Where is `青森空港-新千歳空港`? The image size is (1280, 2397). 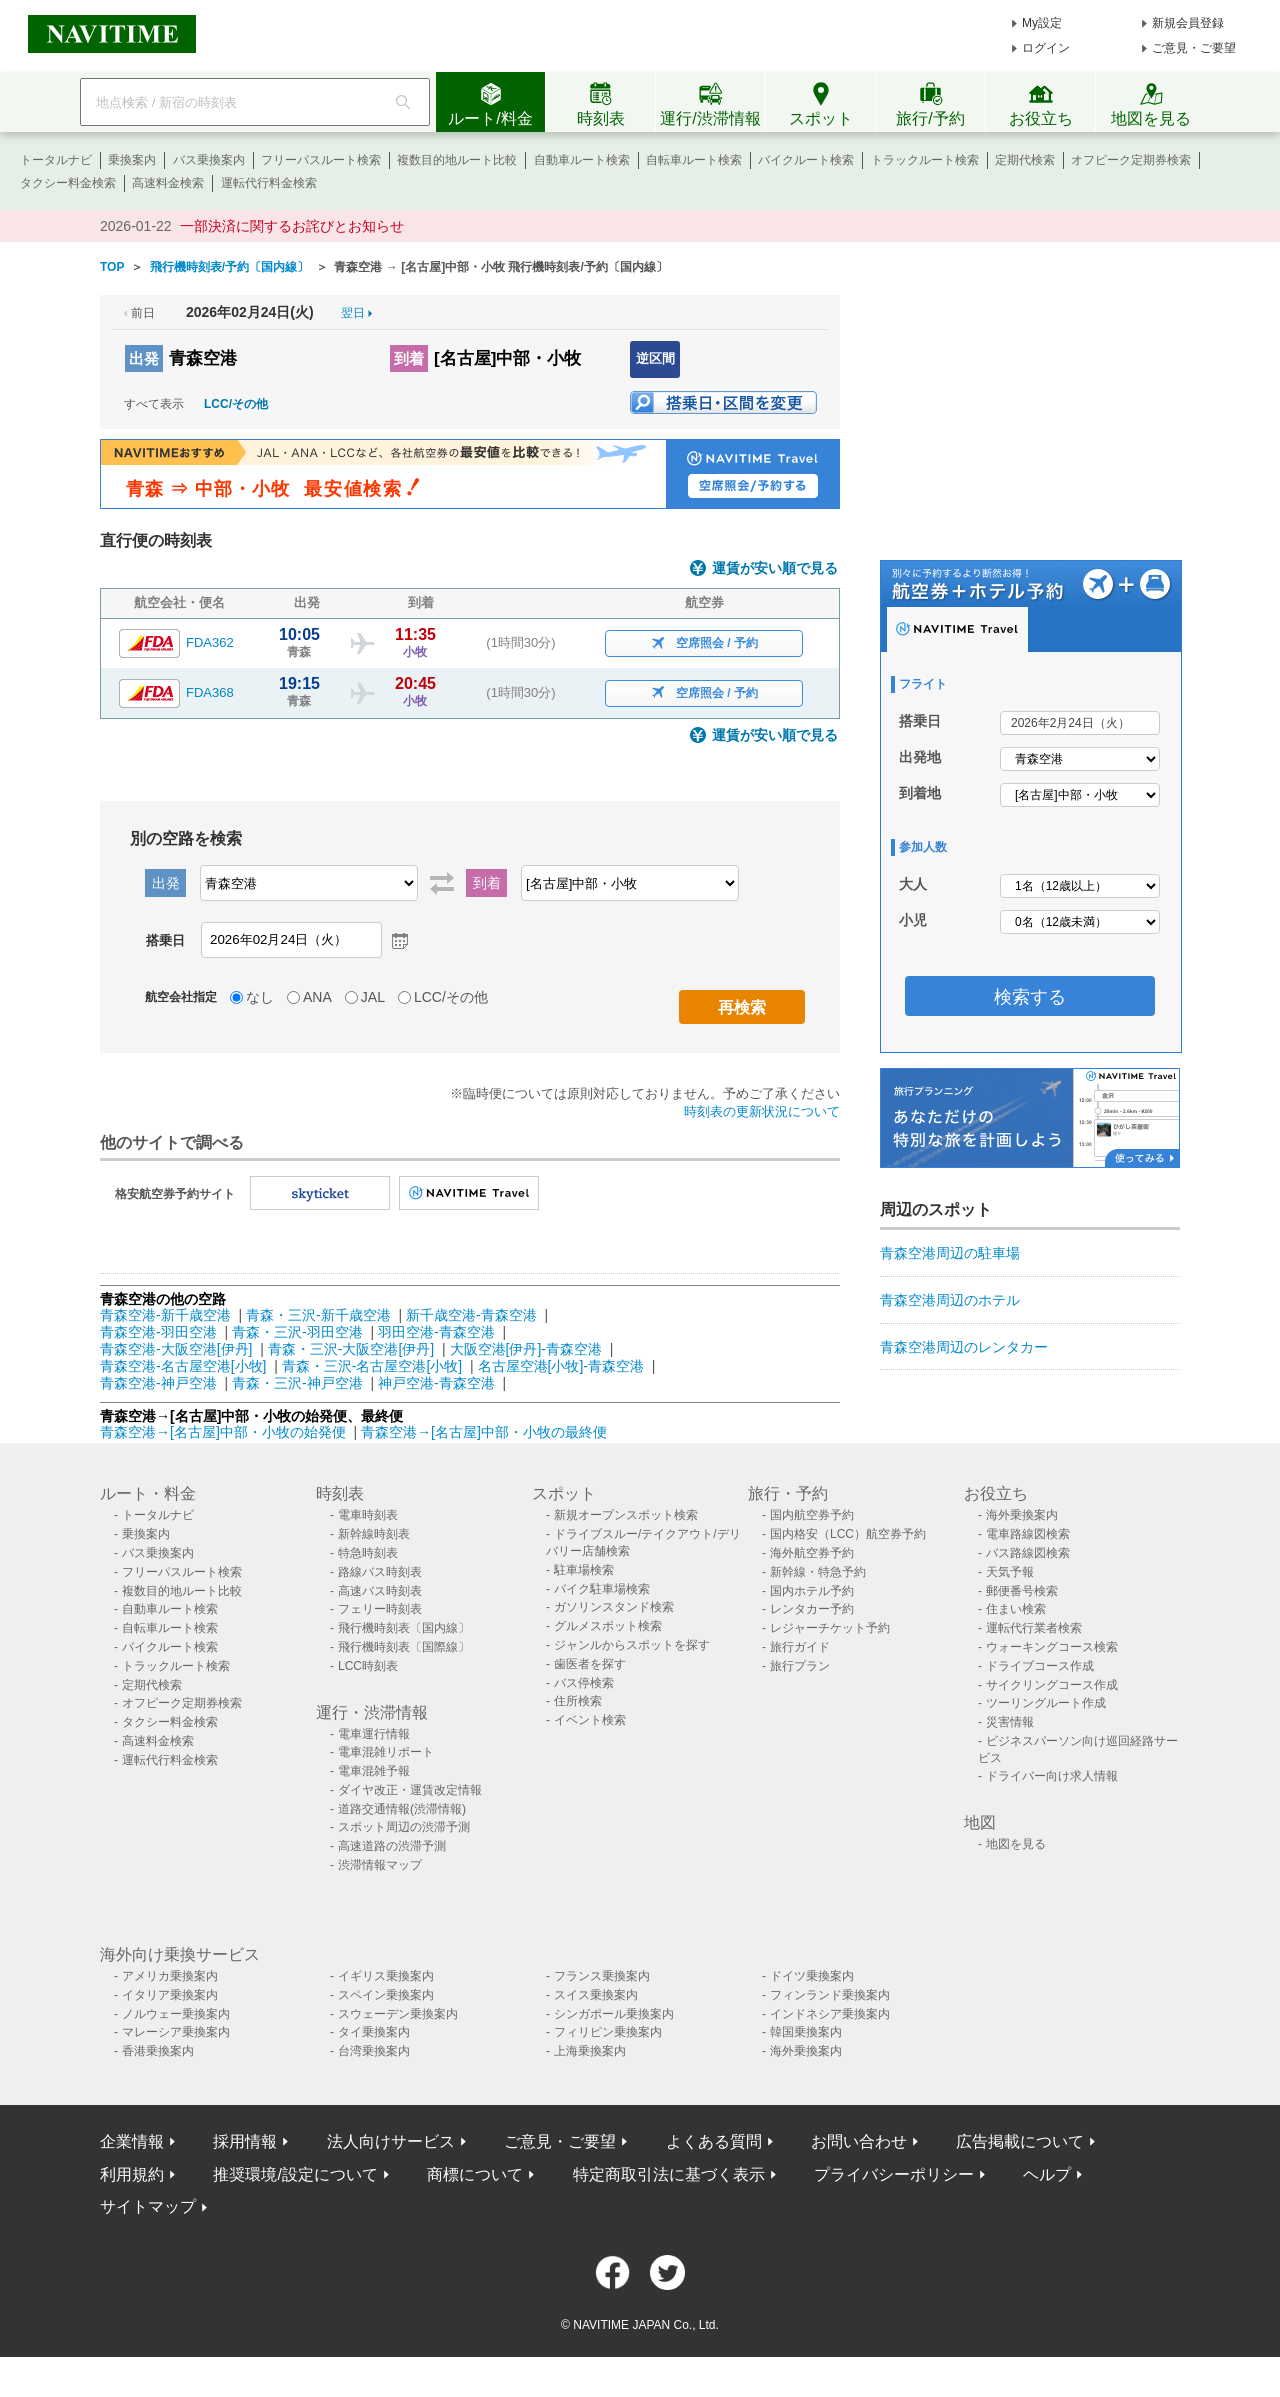
青森空港-新千歳空港 is located at coordinates (165, 1315).